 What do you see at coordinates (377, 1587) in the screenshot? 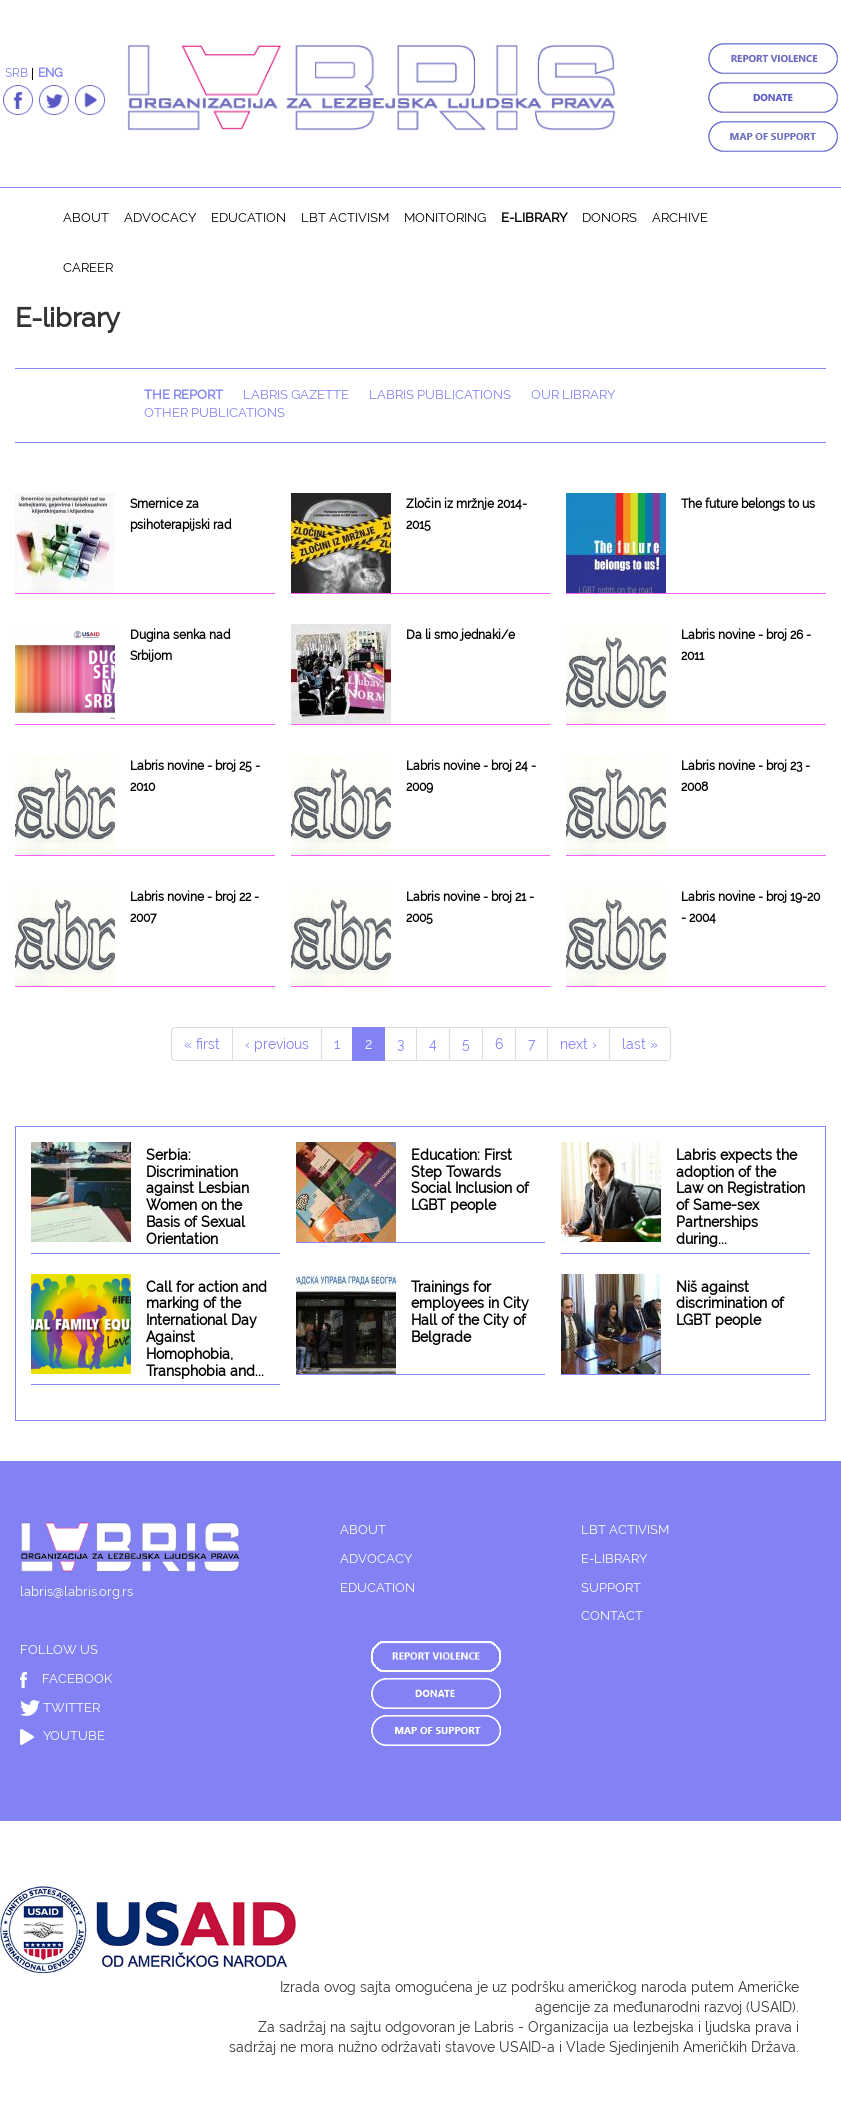
I see `EDUCATION` at bounding box center [377, 1587].